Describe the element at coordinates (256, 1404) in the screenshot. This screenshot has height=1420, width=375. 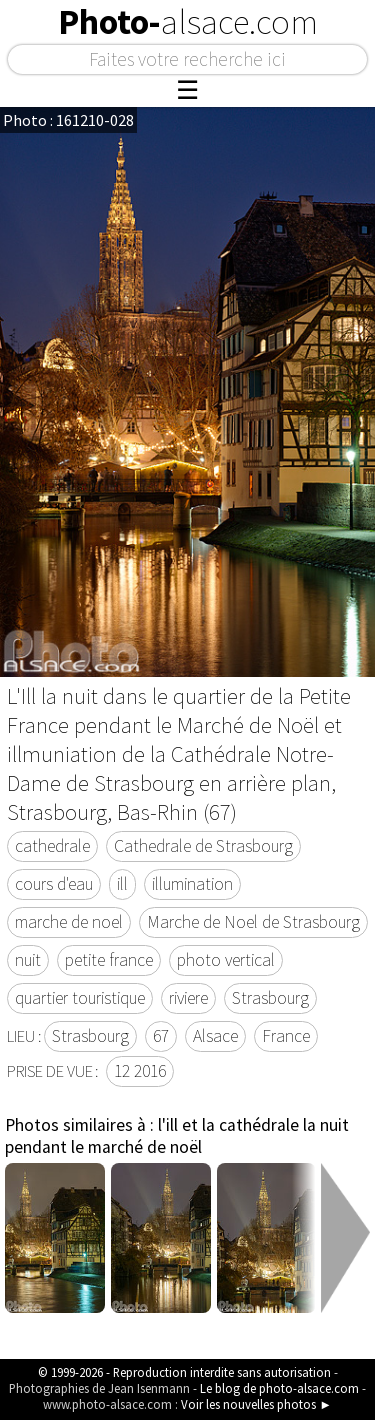
I see `Voir les nouvelles photos ►` at that location.